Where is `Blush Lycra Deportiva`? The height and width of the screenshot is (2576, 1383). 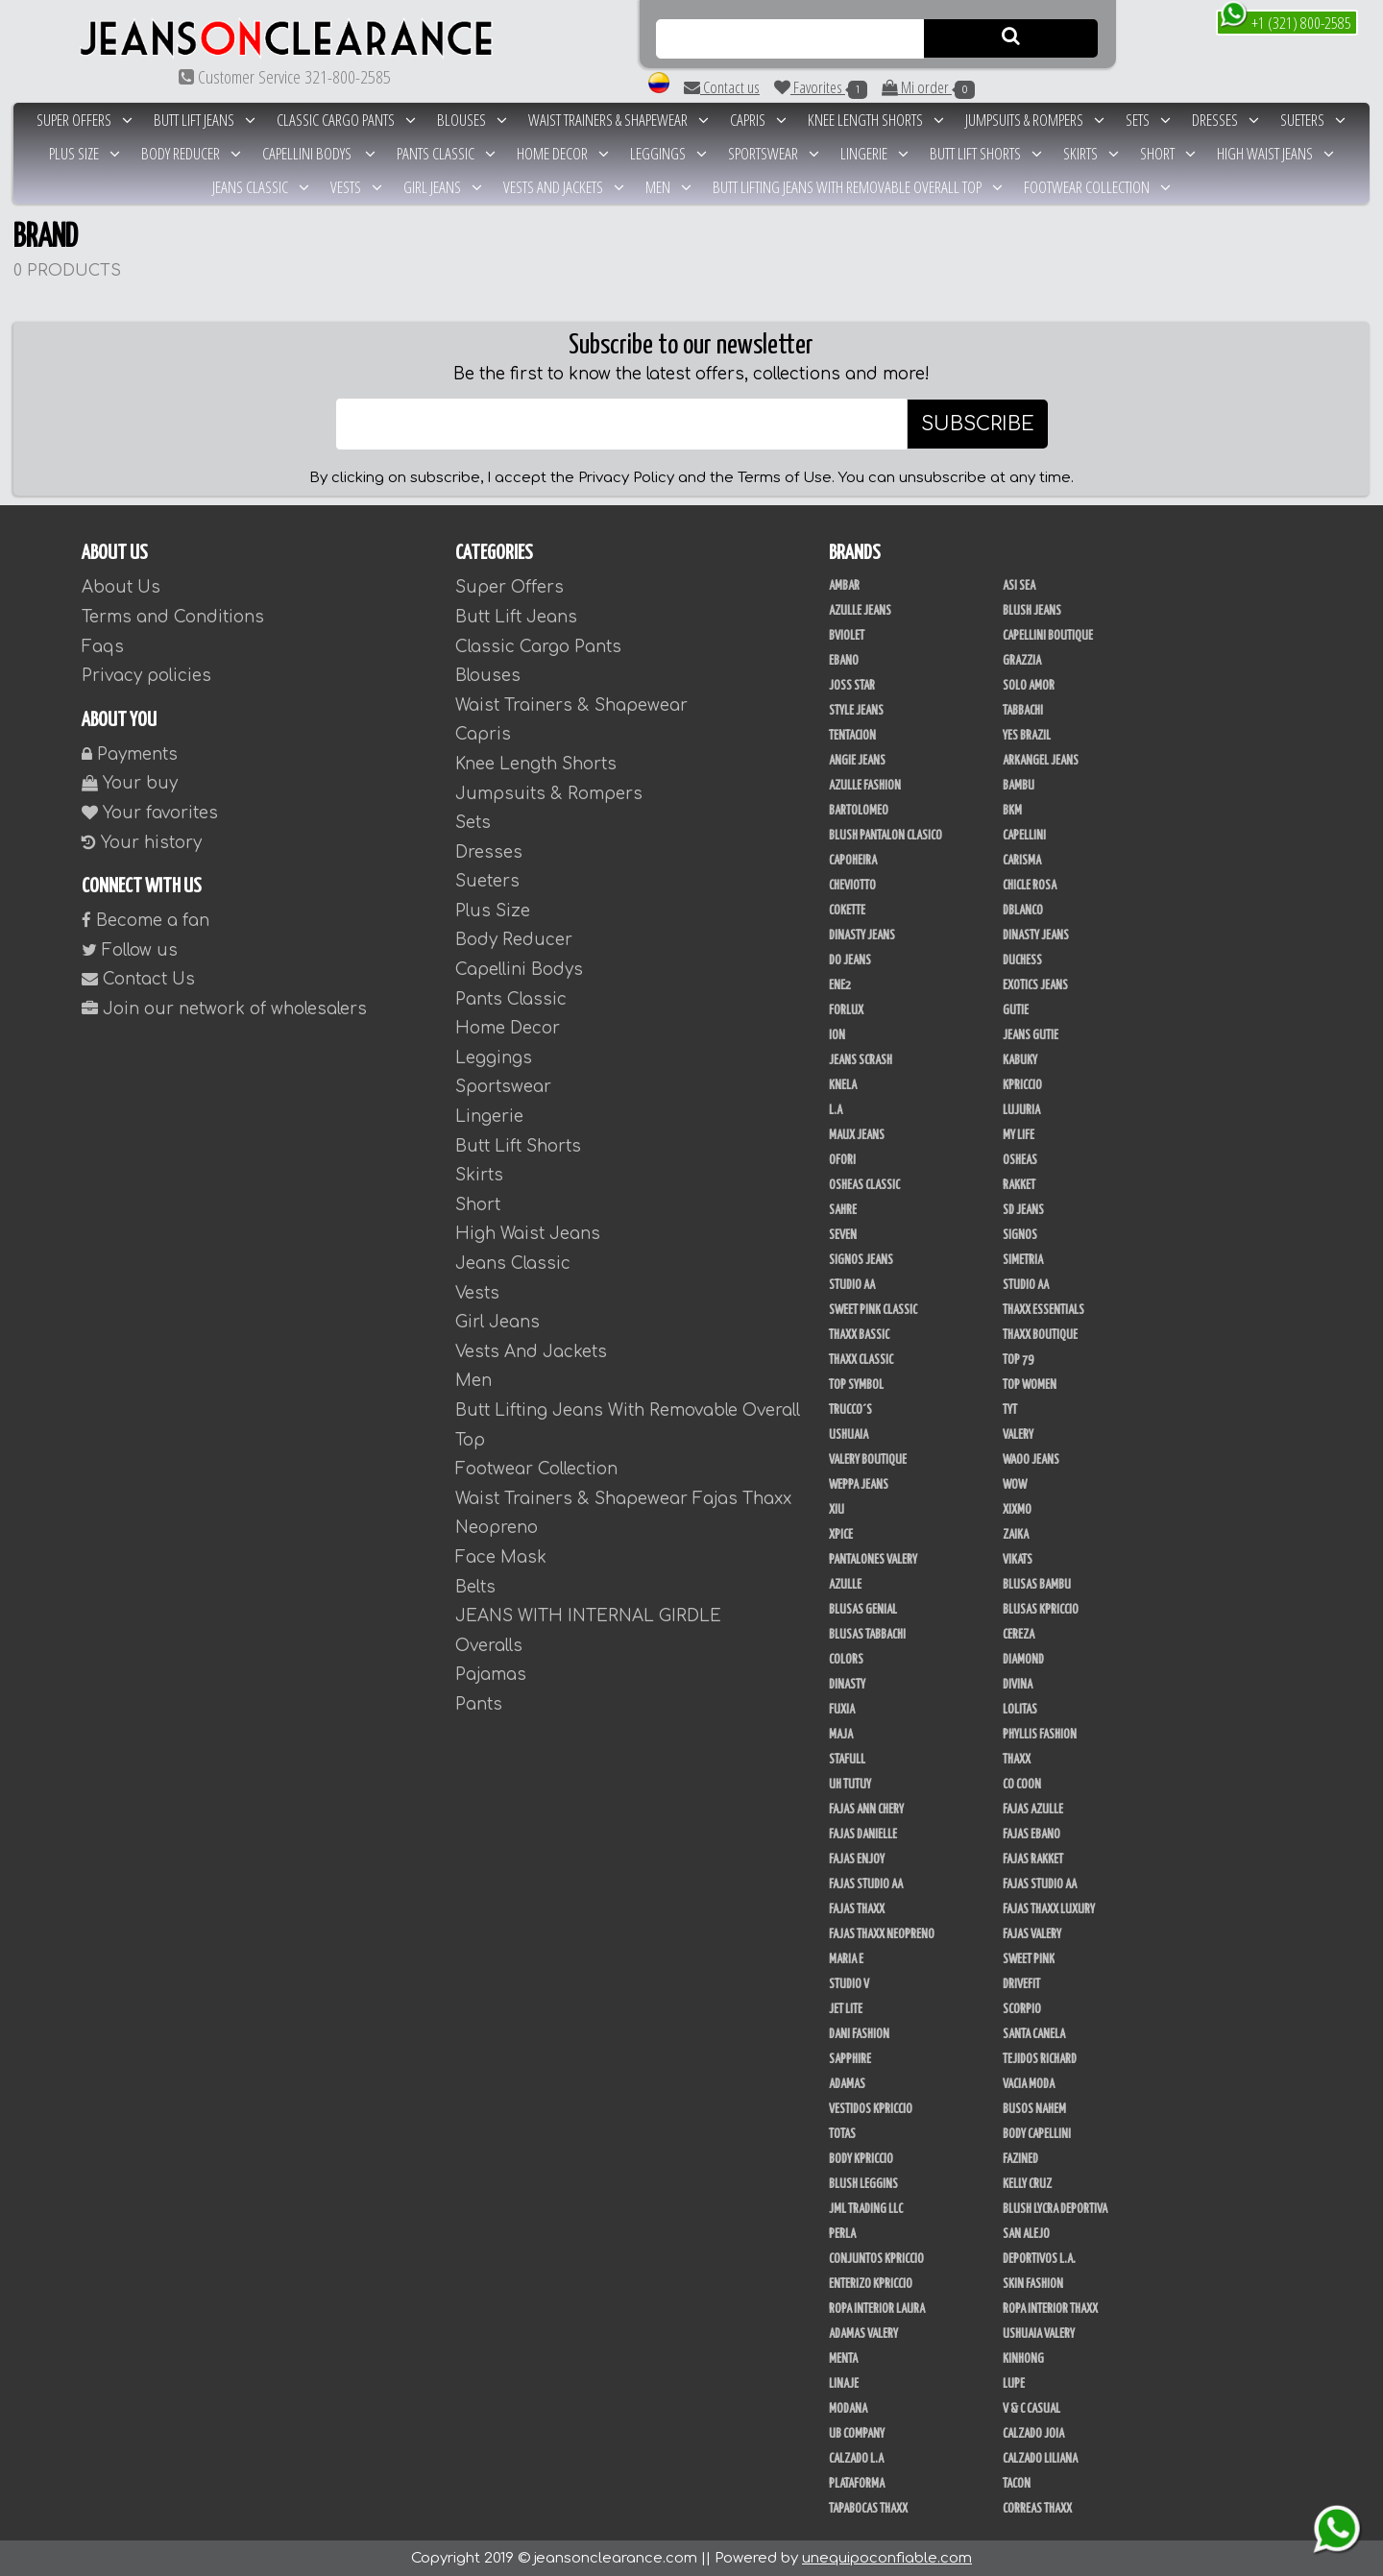
Blush Lycra Deportiva is located at coordinates (1055, 2209).